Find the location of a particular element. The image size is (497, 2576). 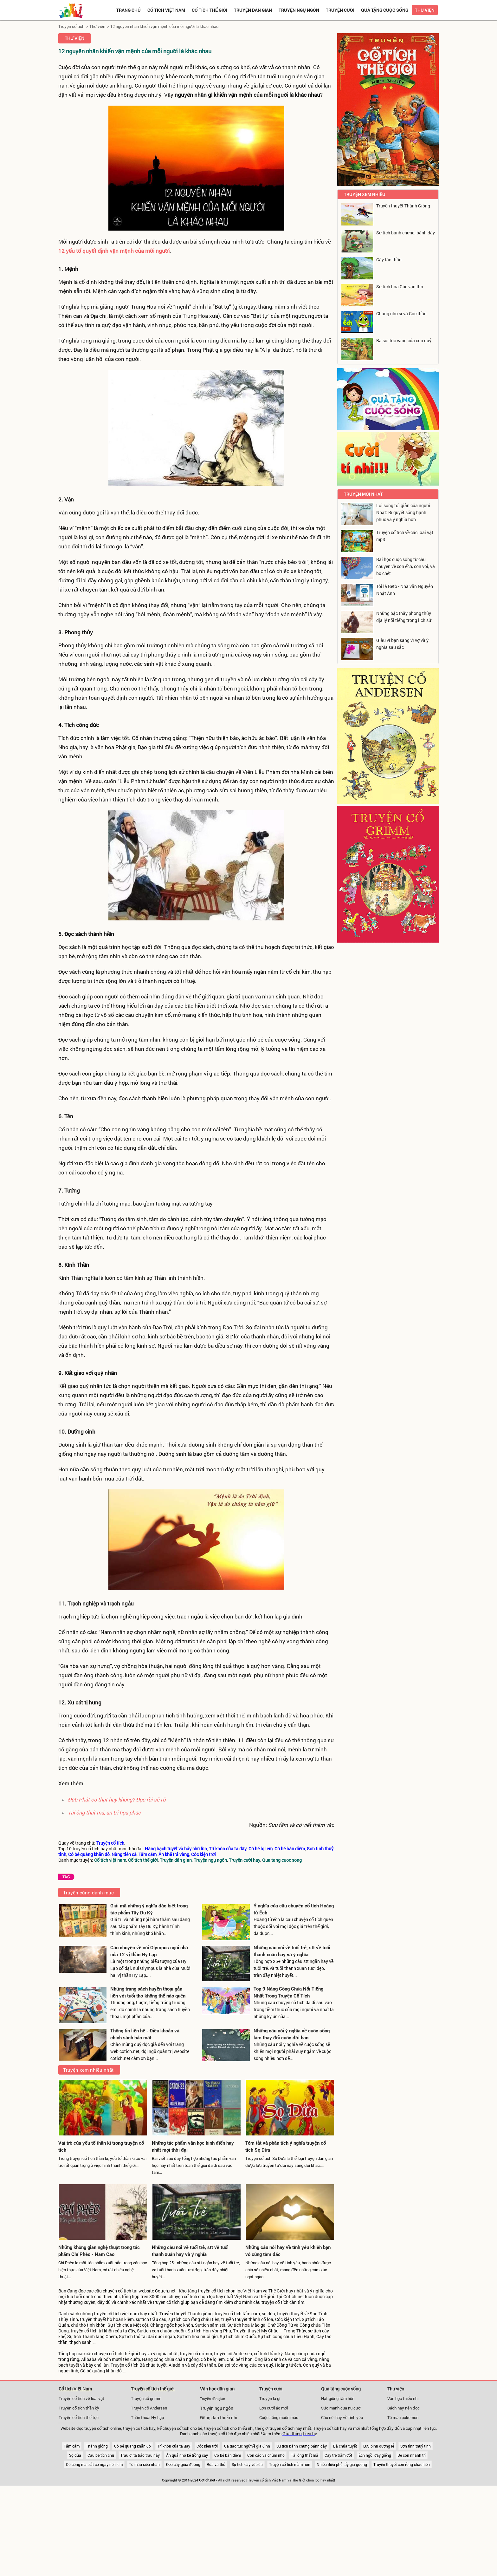

Văn học thiếu nhi is located at coordinates (402, 2398).